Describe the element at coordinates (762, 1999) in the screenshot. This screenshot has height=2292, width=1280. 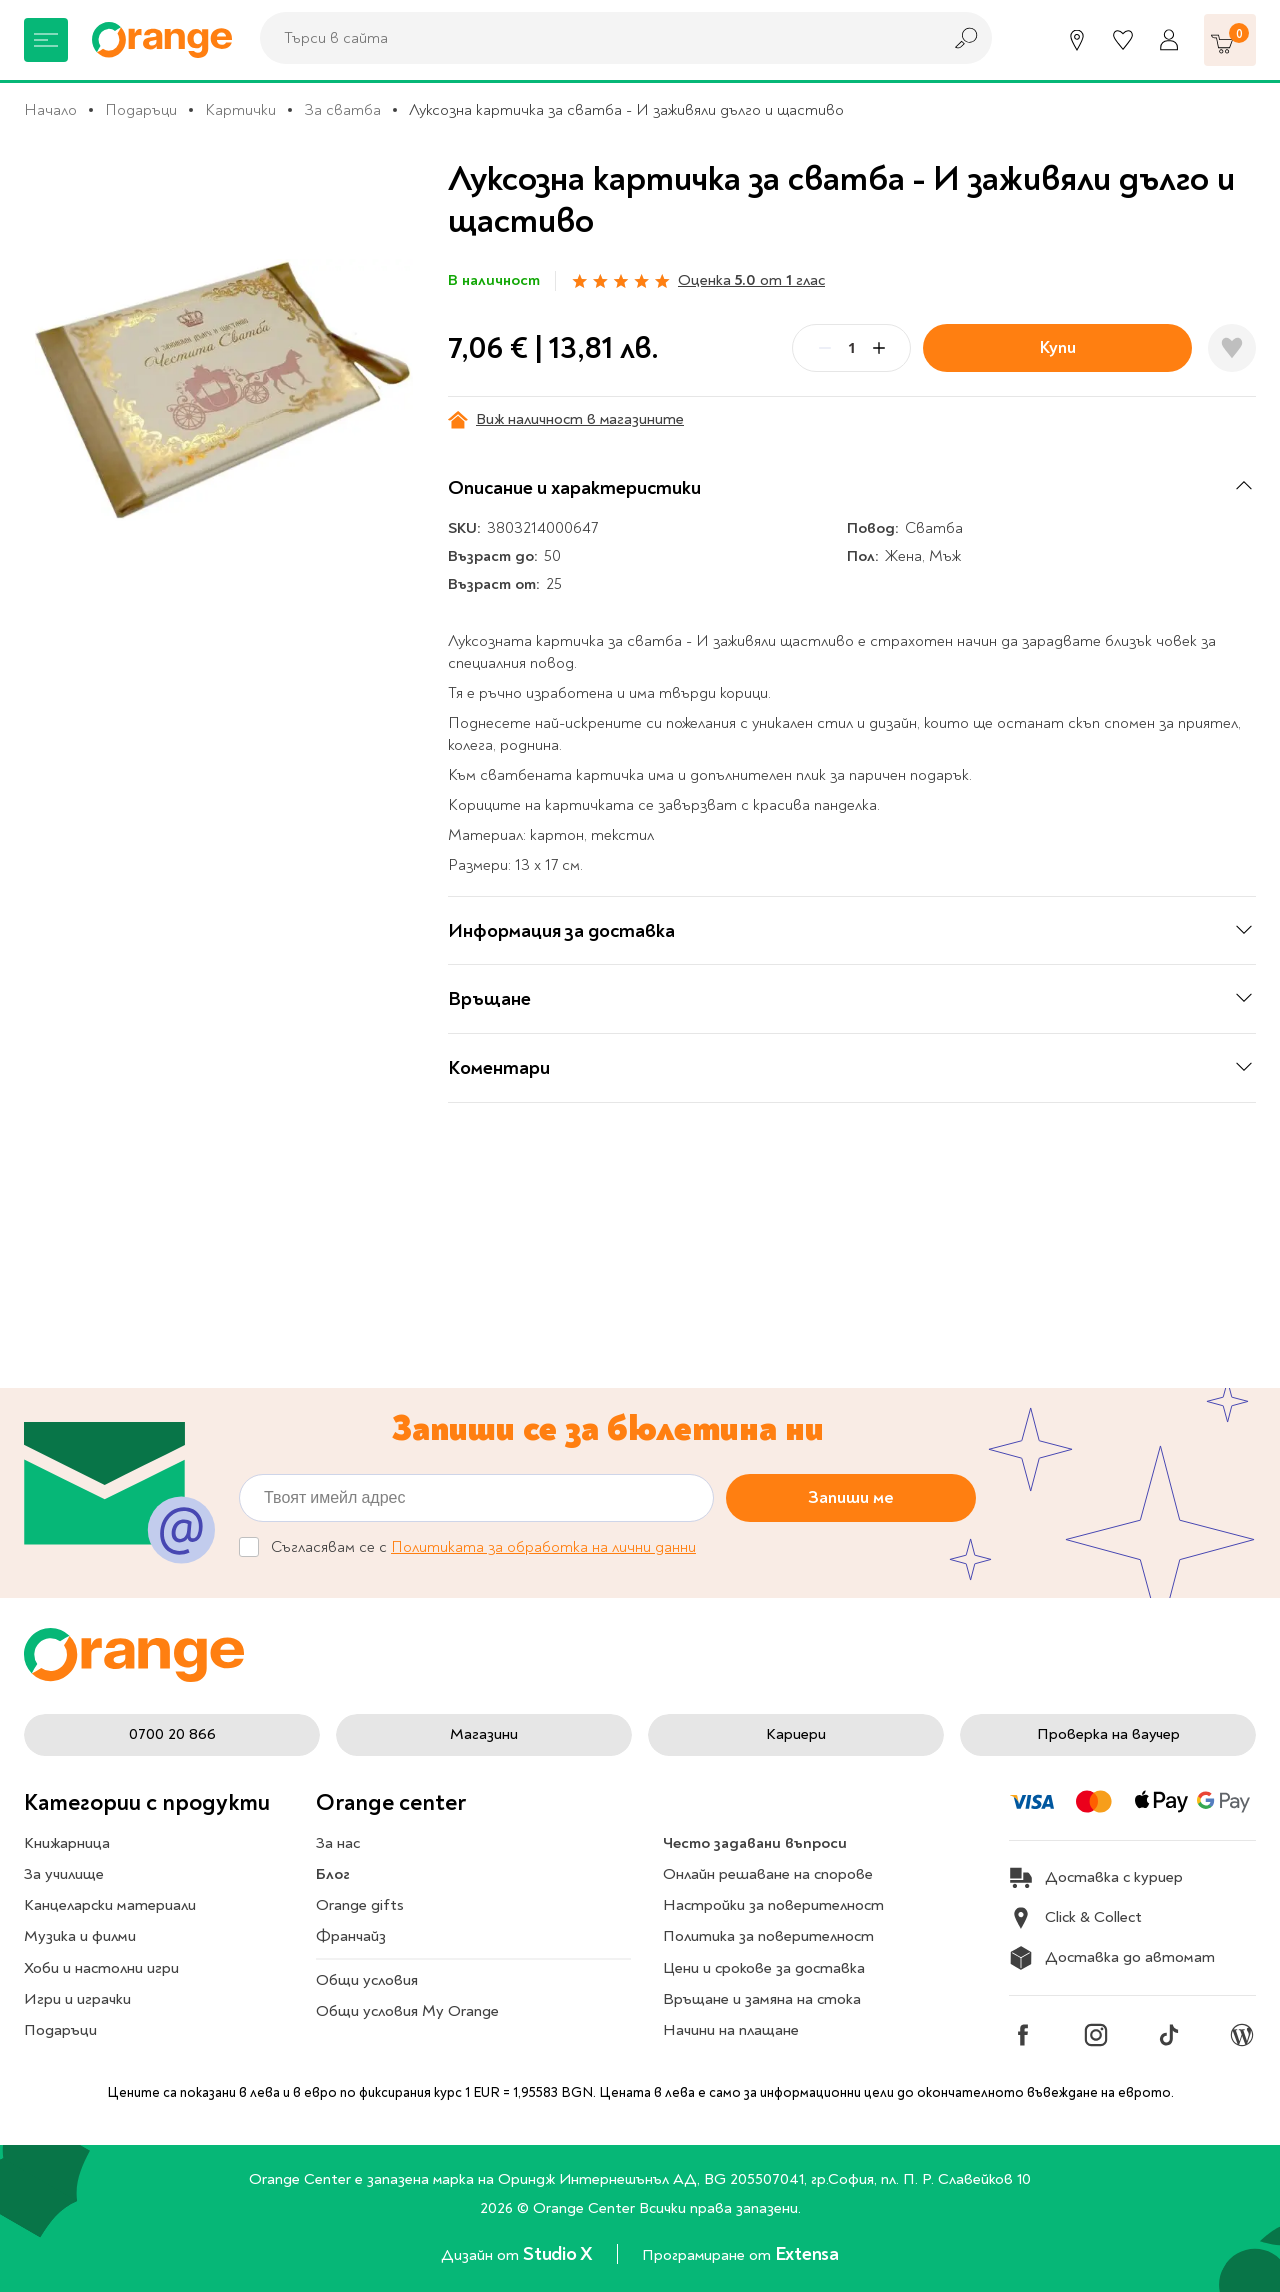
I see `Връщане и замяна на стока` at that location.